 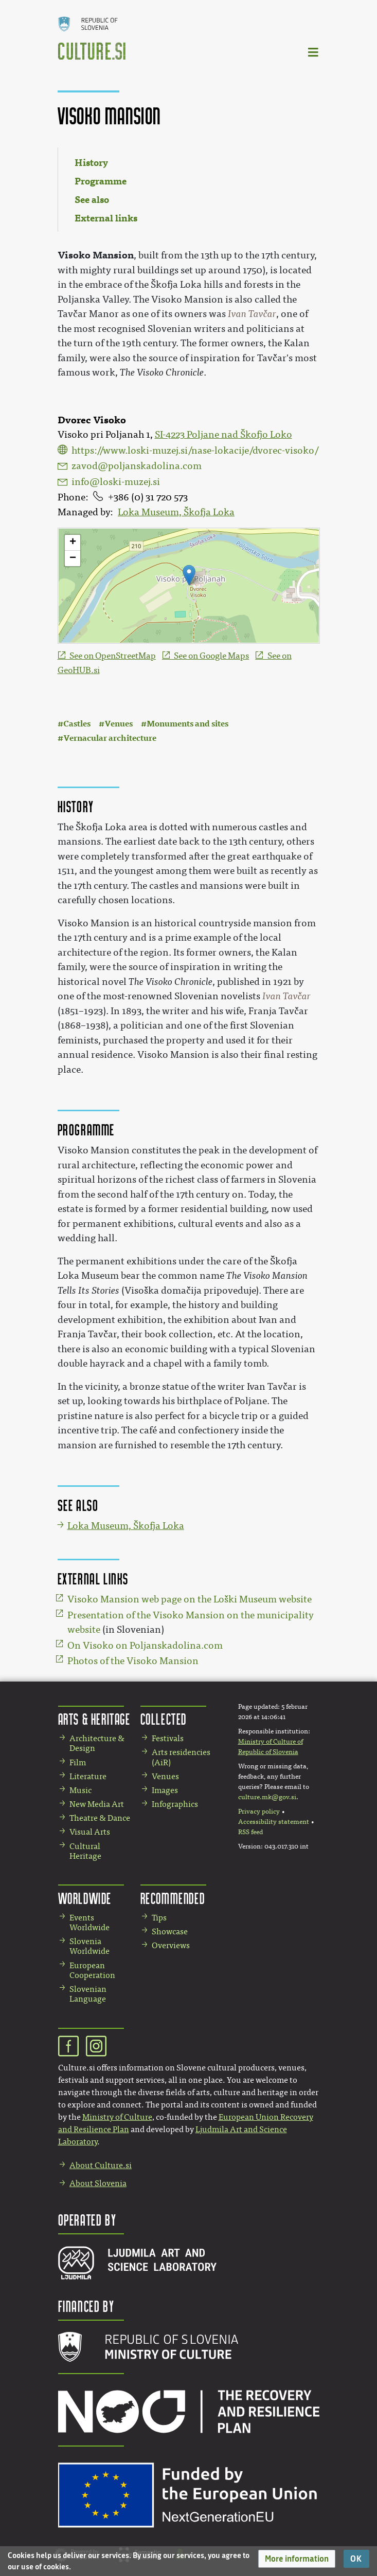 What do you see at coordinates (168, 1738) in the screenshot?
I see `Festivals` at bounding box center [168, 1738].